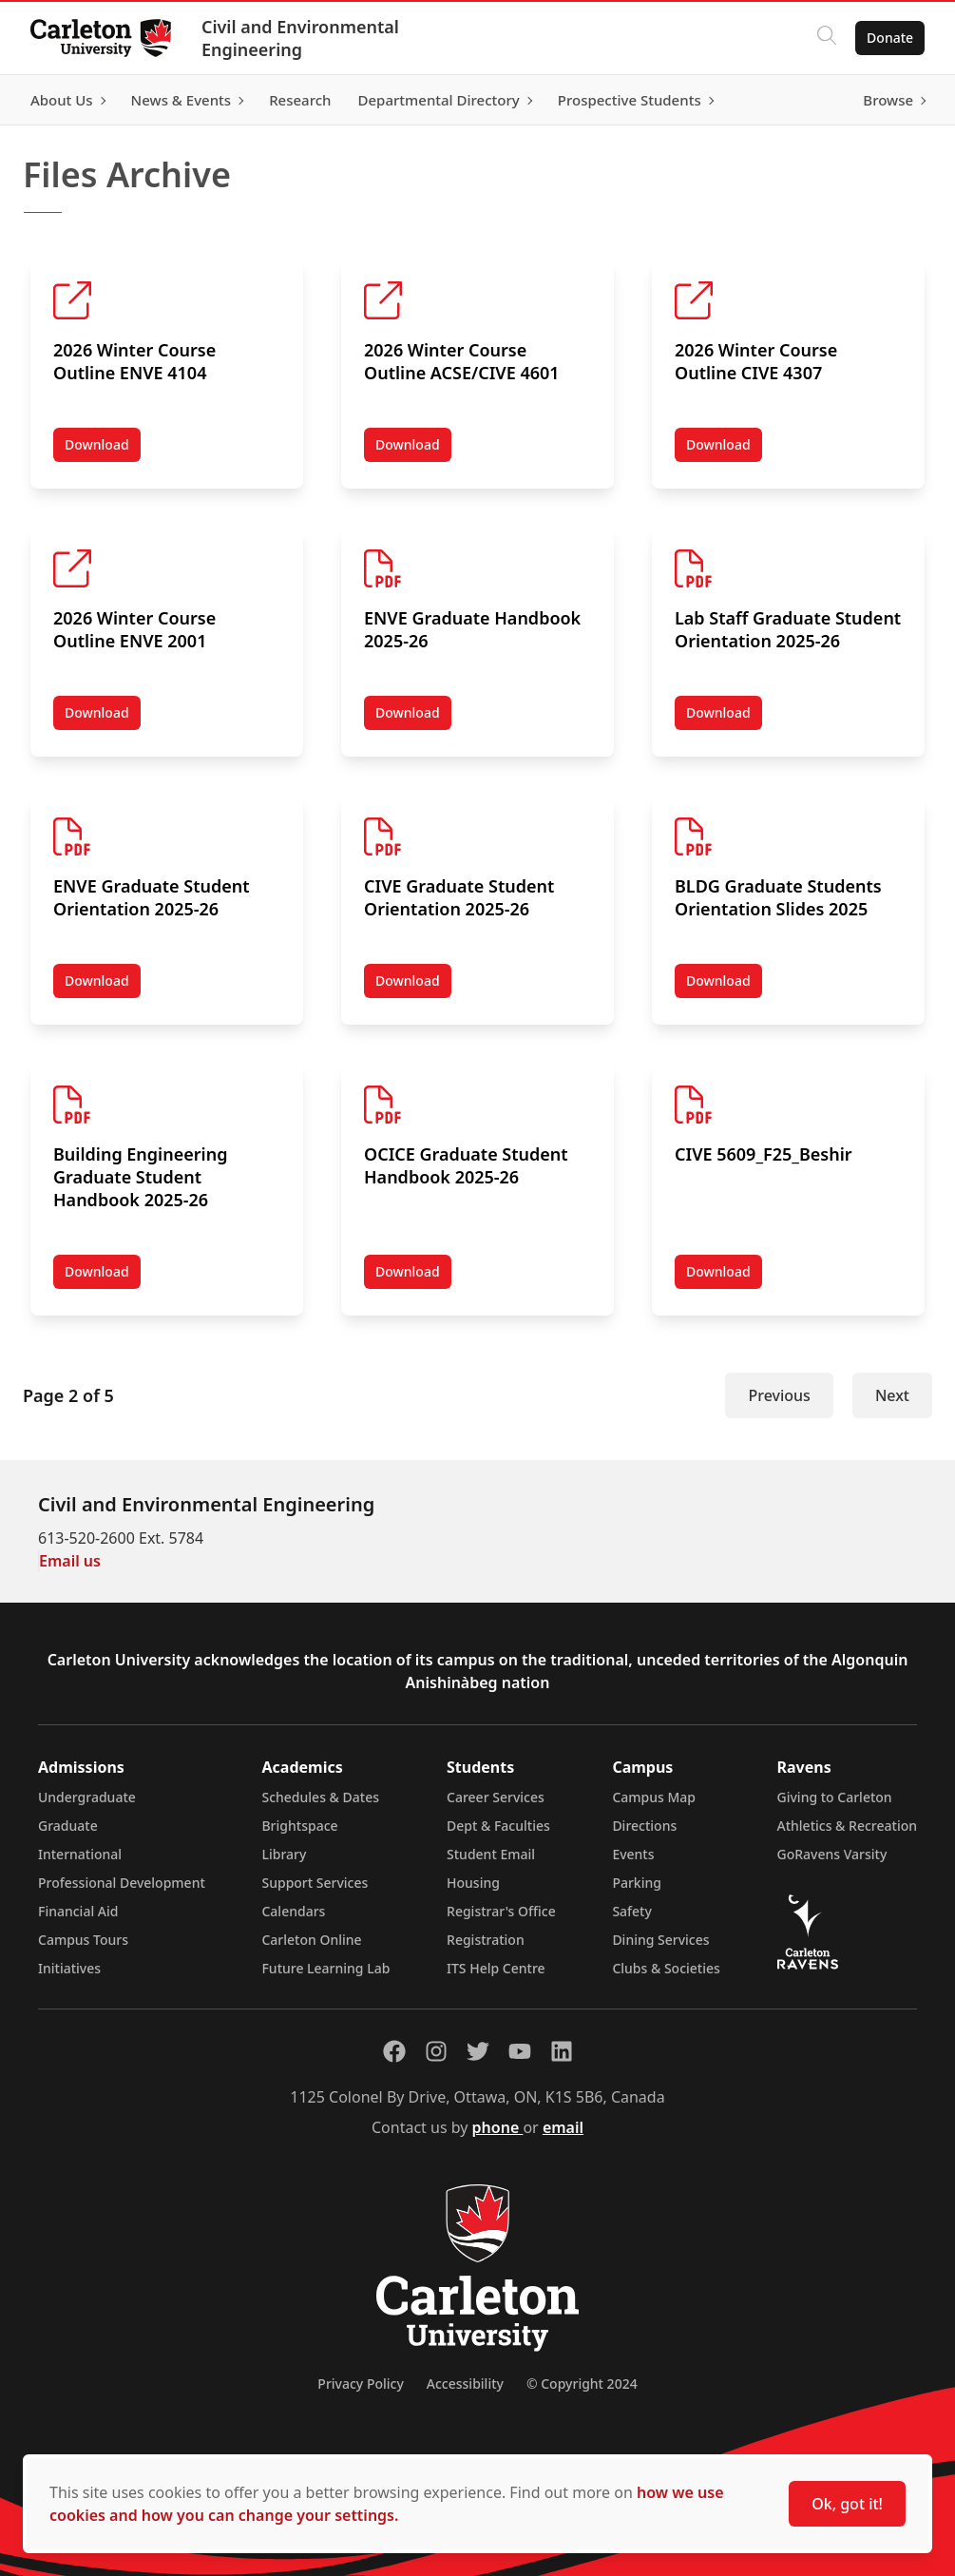 The width and height of the screenshot is (955, 2576). I want to click on Carleton Online, so click(311, 1940).